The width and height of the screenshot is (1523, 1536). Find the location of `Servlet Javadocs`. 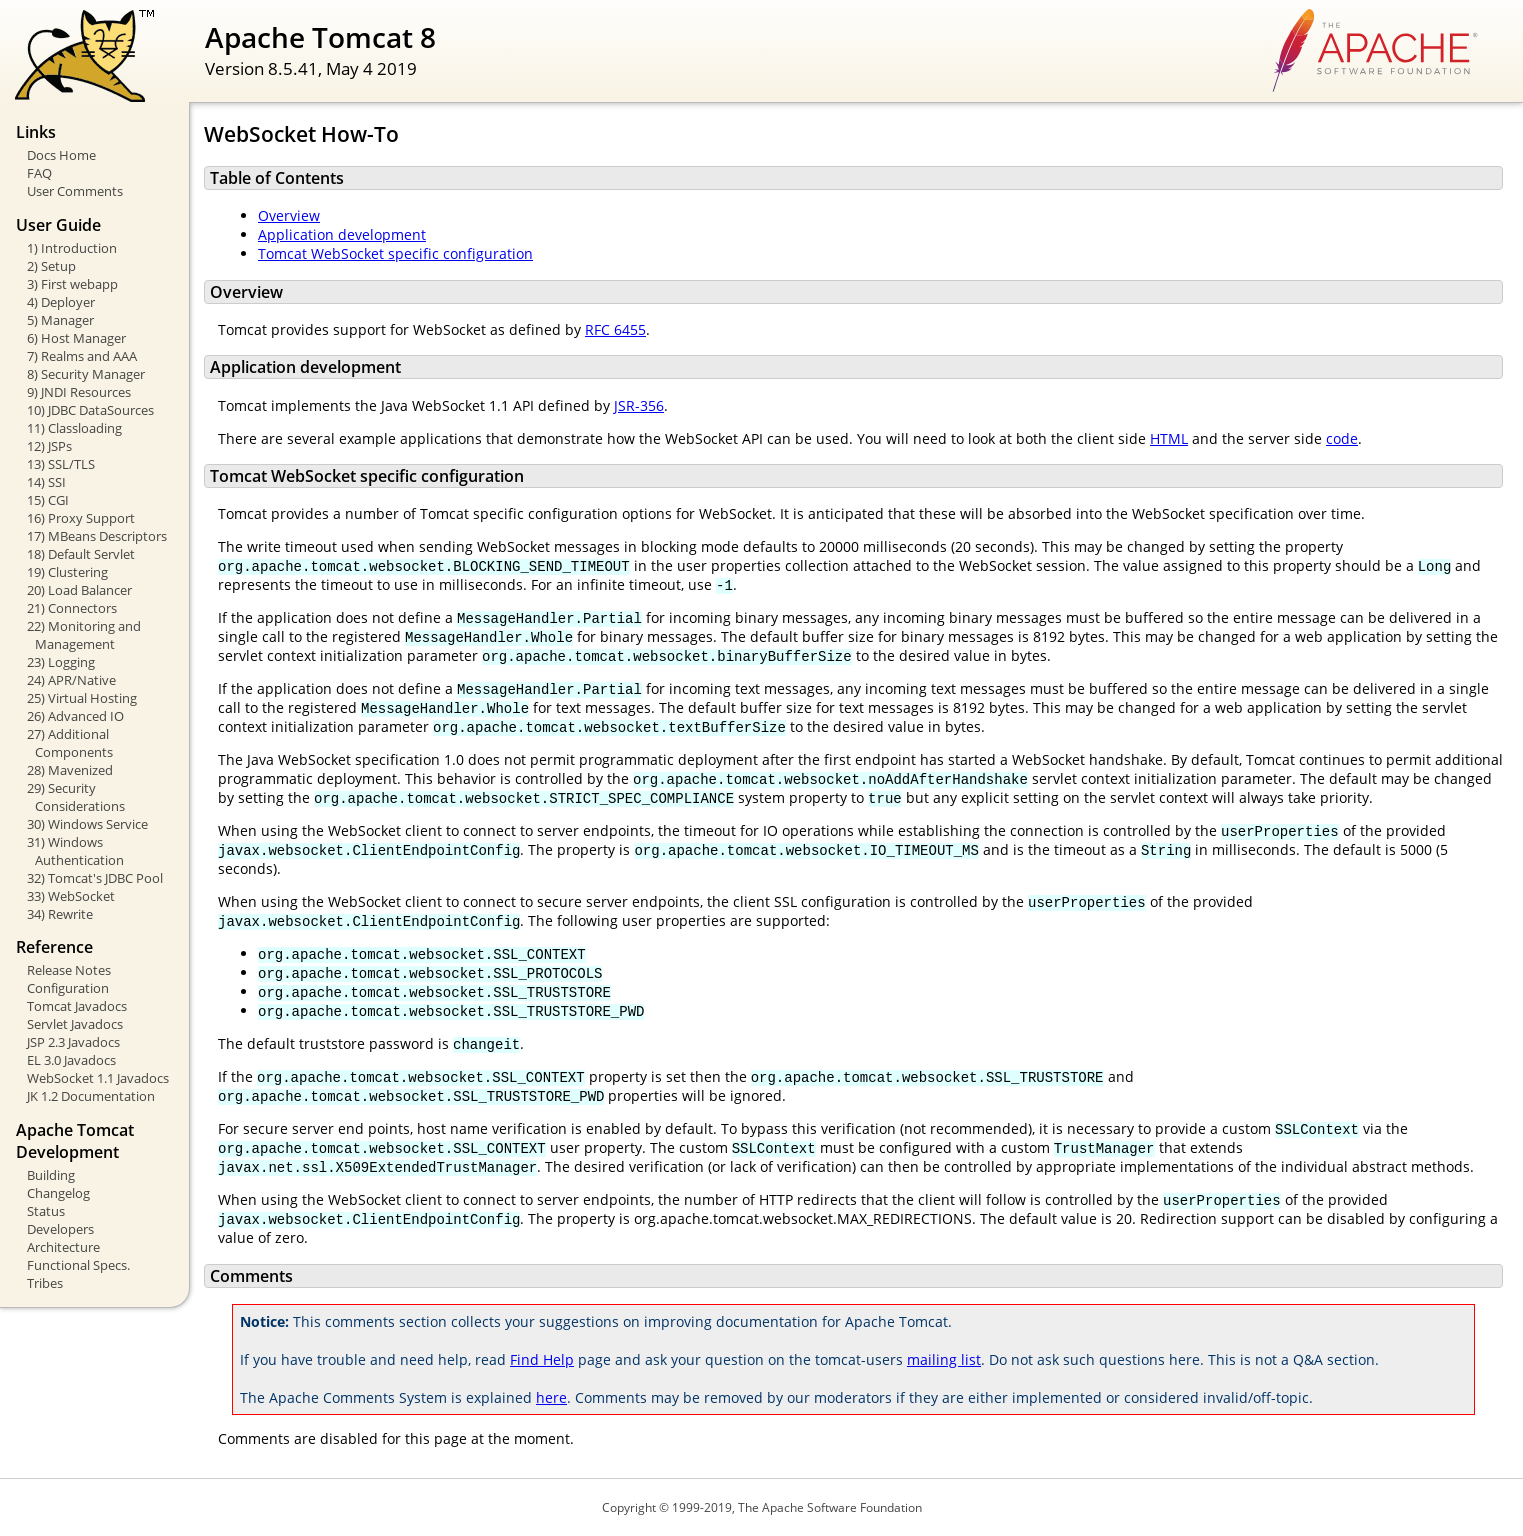

Servlet Javadocs is located at coordinates (75, 1024).